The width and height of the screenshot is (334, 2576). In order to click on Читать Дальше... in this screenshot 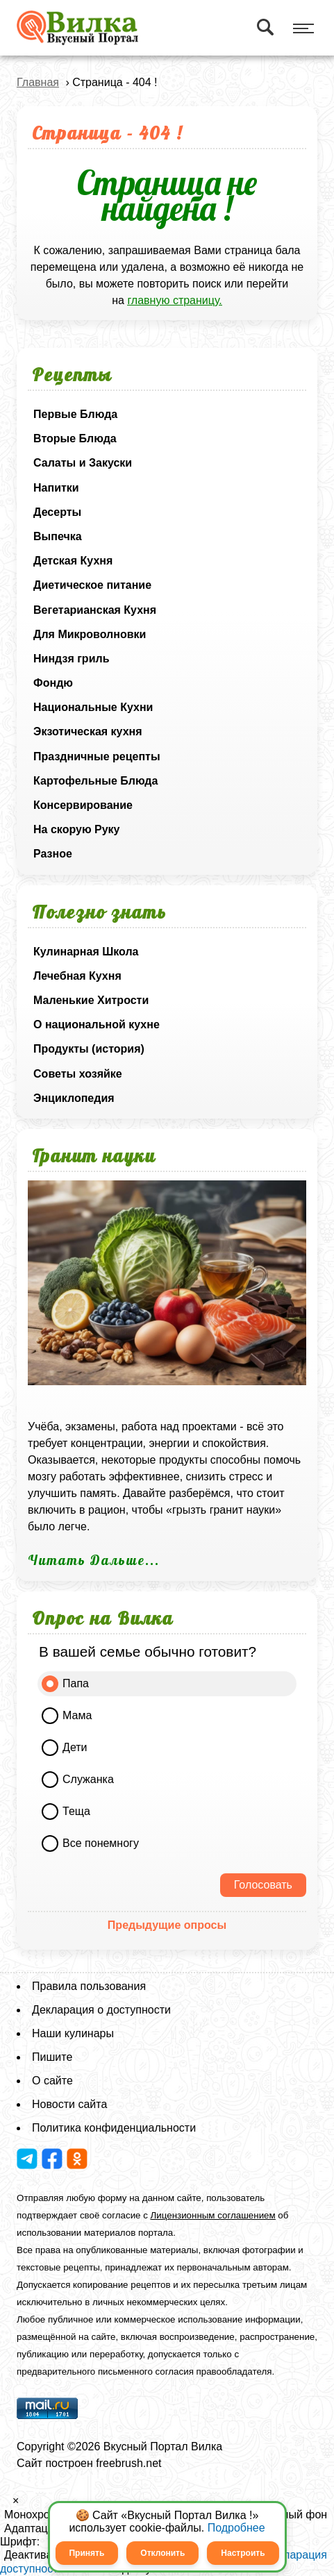, I will do `click(94, 1560)`.